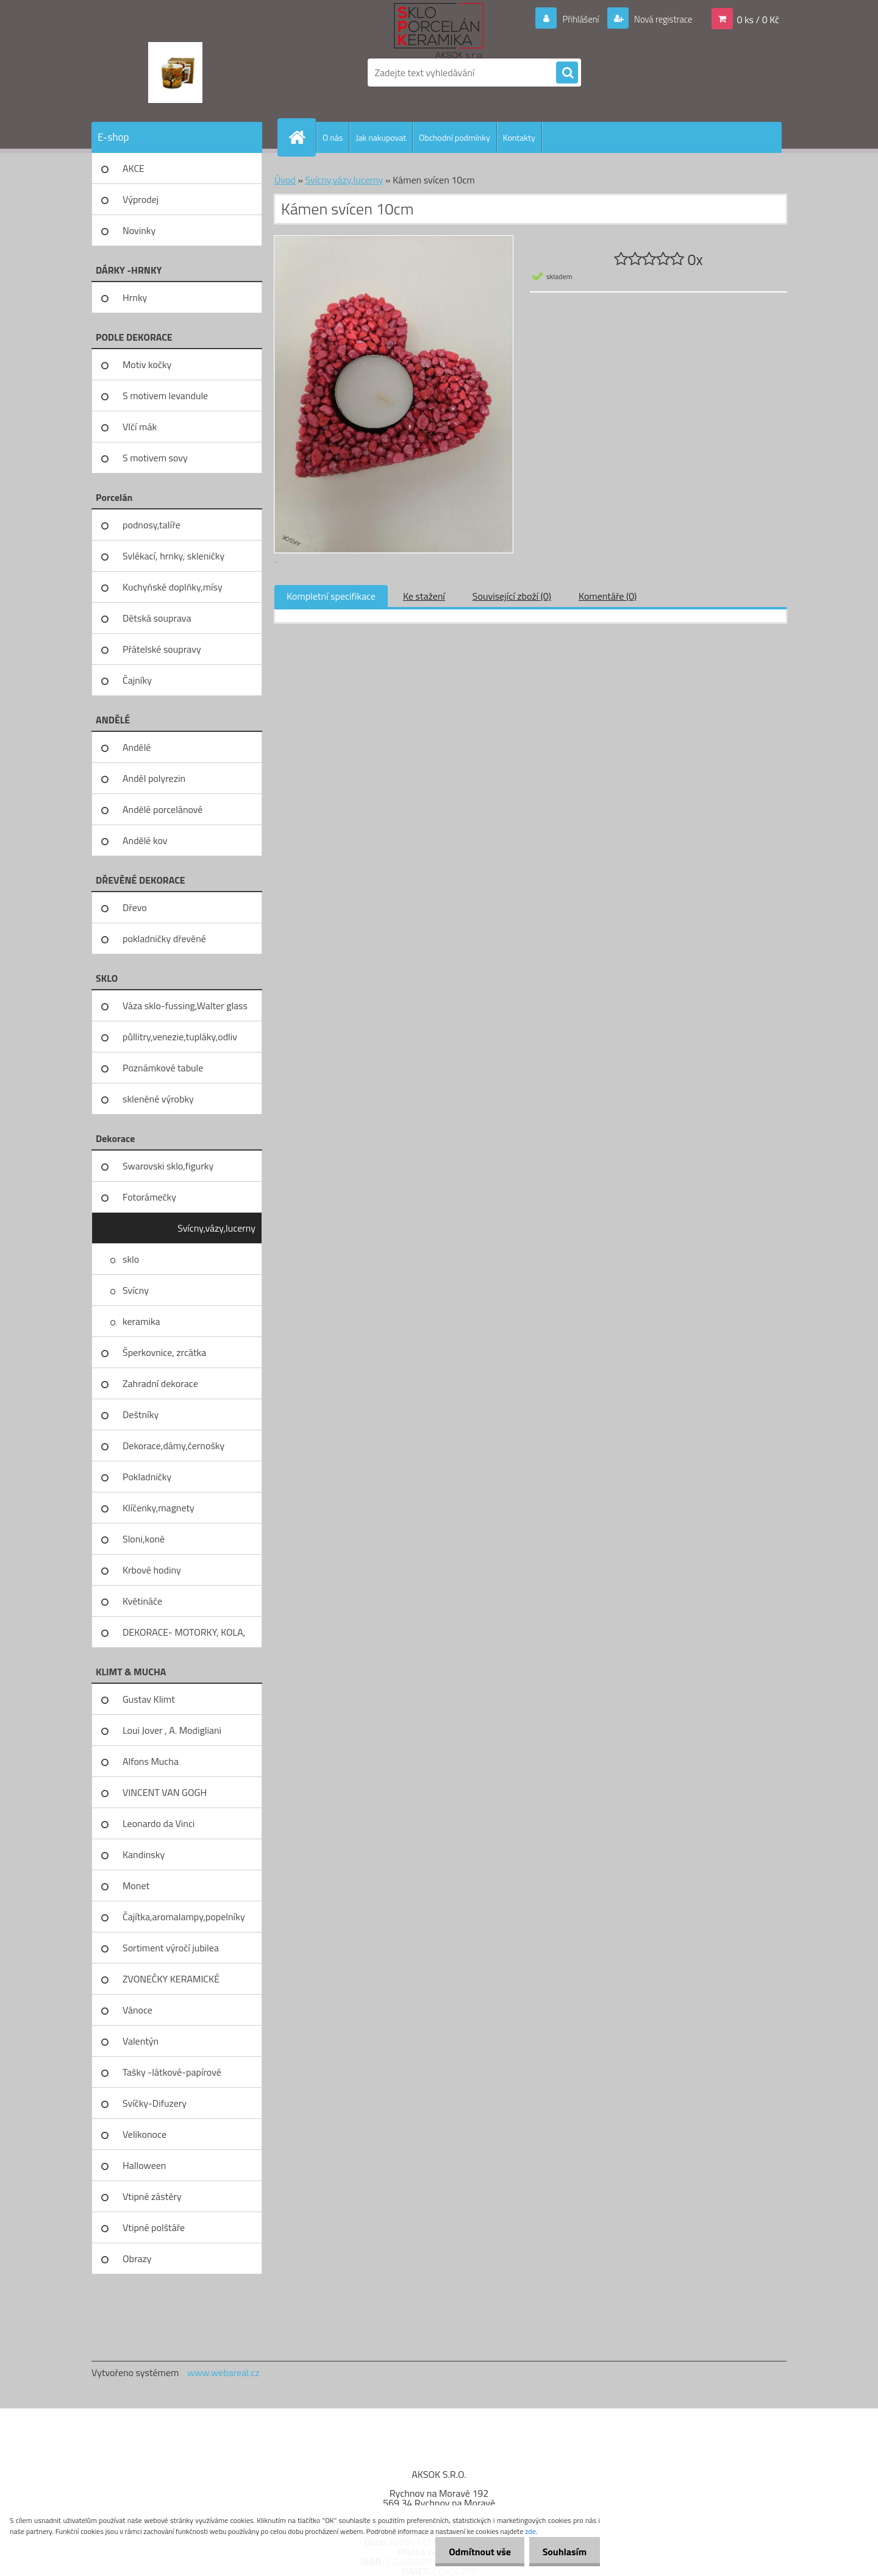  Describe the element at coordinates (152, 1570) in the screenshot. I see `Krbové hodiny` at that location.